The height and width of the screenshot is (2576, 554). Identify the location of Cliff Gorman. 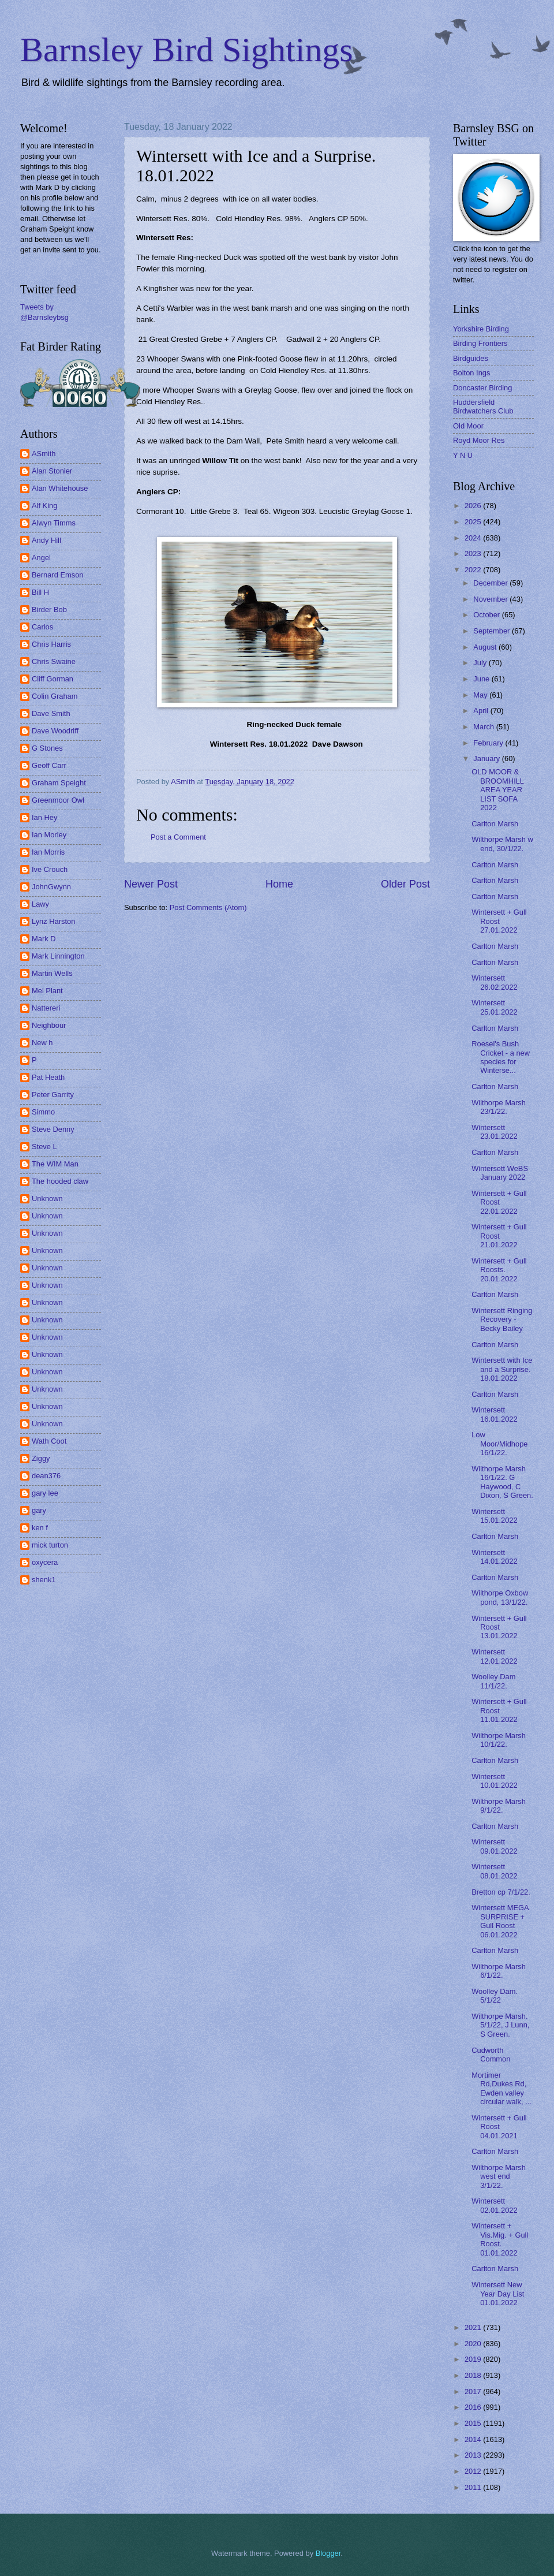
(52, 678).